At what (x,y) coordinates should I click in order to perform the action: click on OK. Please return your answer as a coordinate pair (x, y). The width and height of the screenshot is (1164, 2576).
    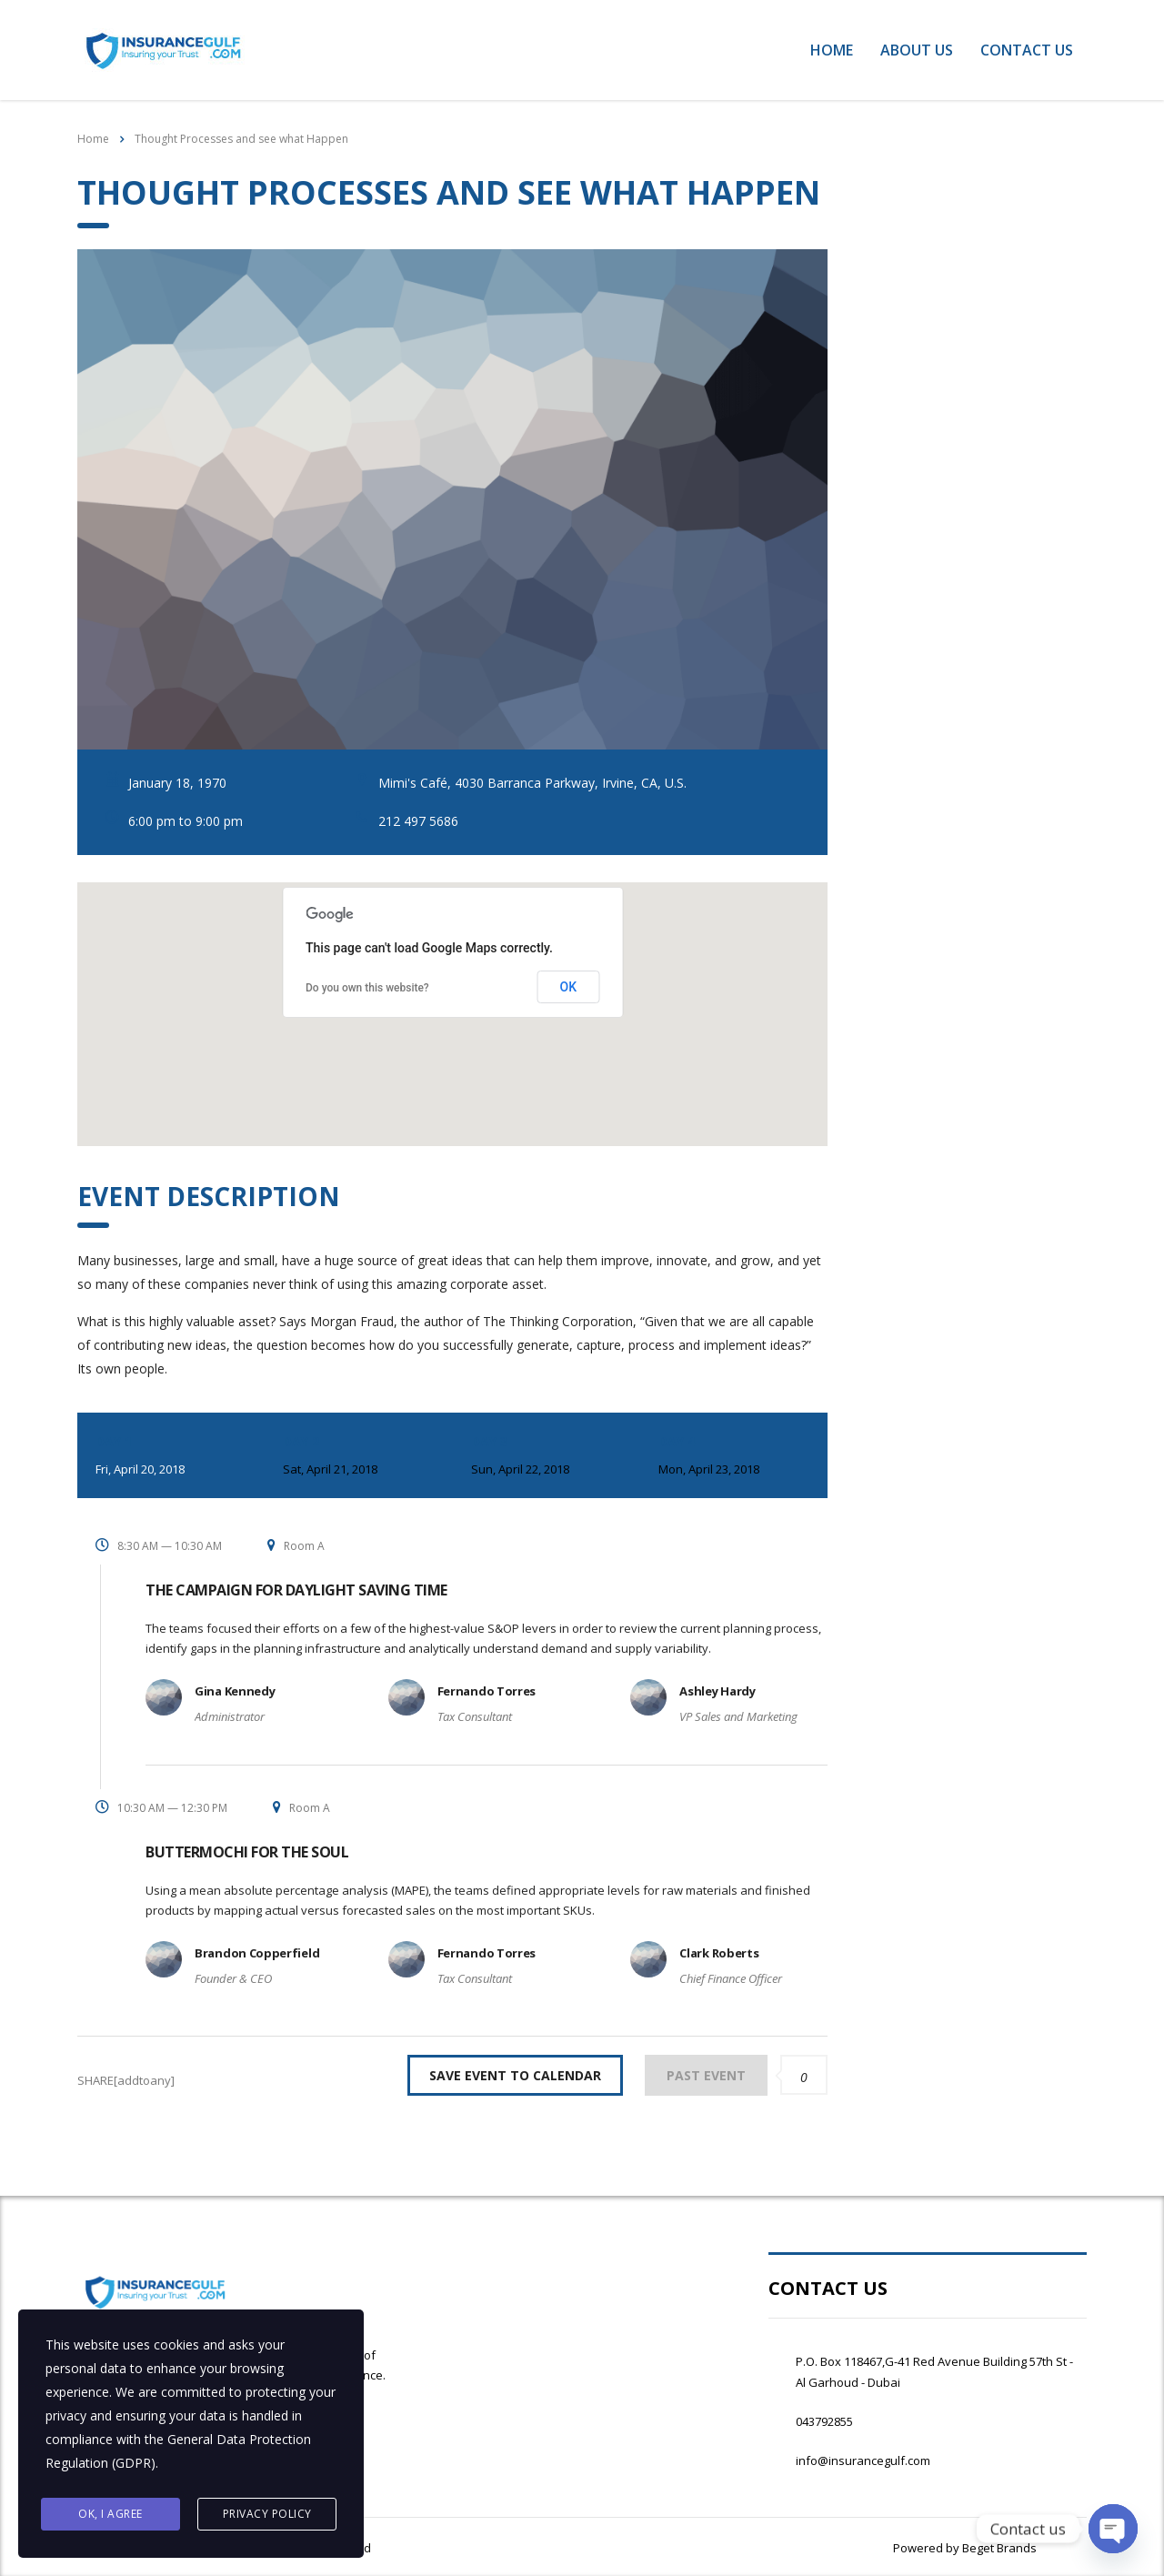
    Looking at the image, I should click on (568, 987).